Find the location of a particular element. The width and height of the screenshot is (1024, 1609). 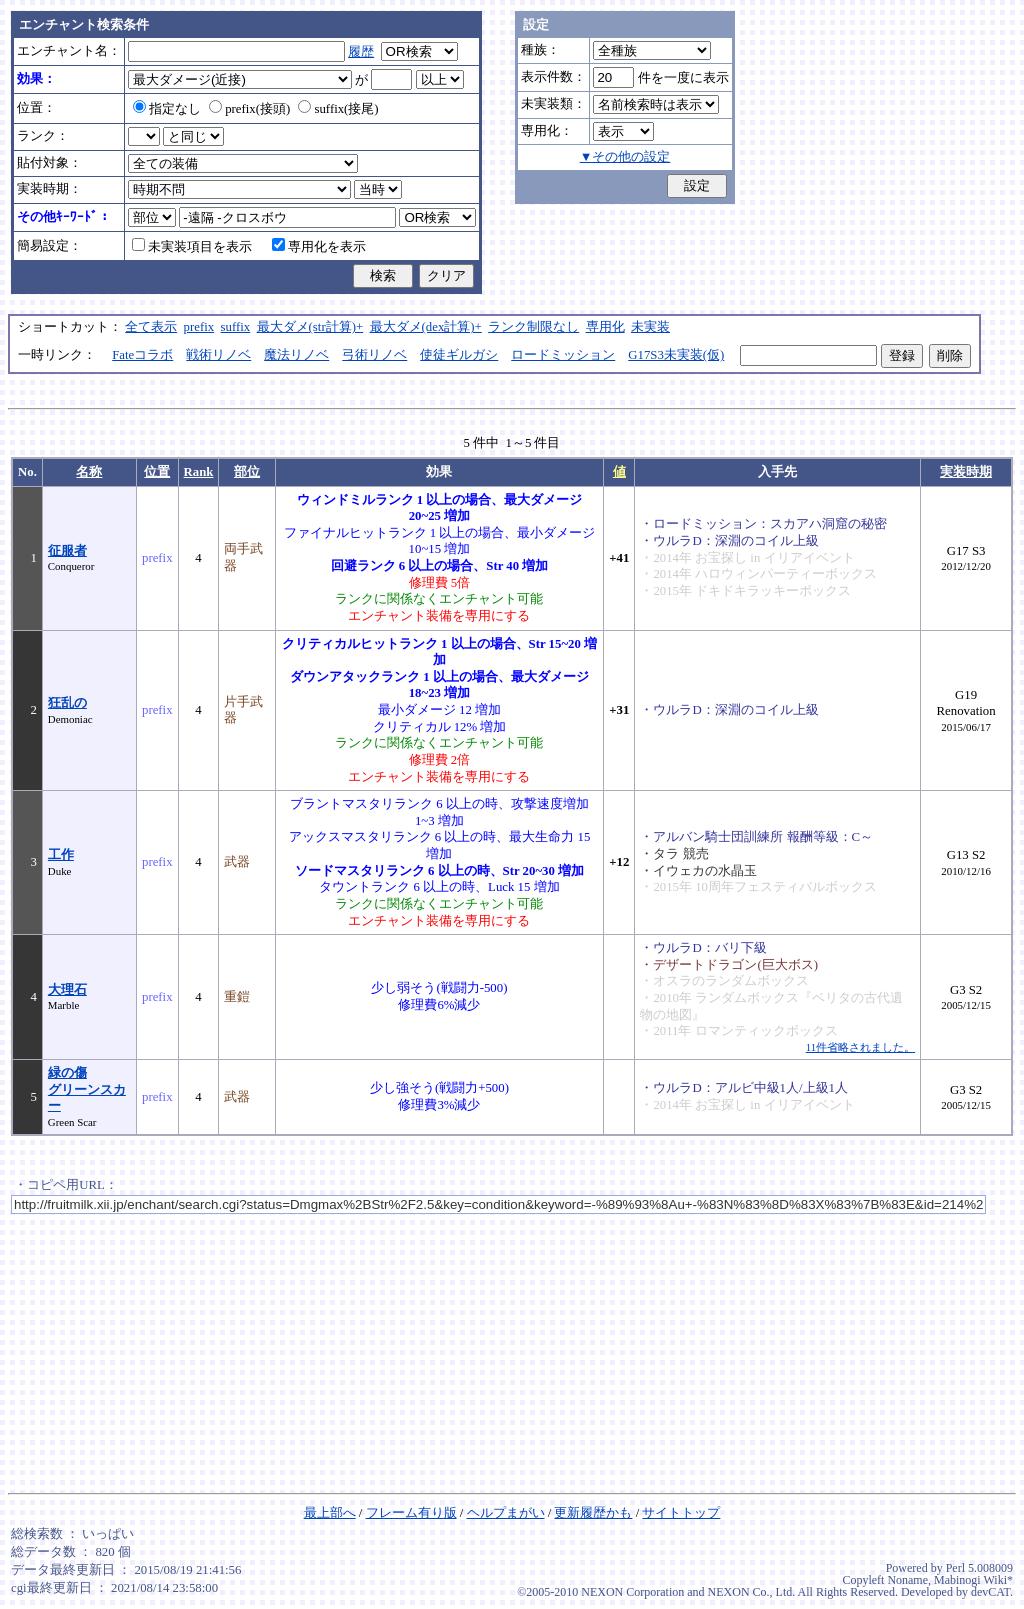

suffix is located at coordinates (236, 327).